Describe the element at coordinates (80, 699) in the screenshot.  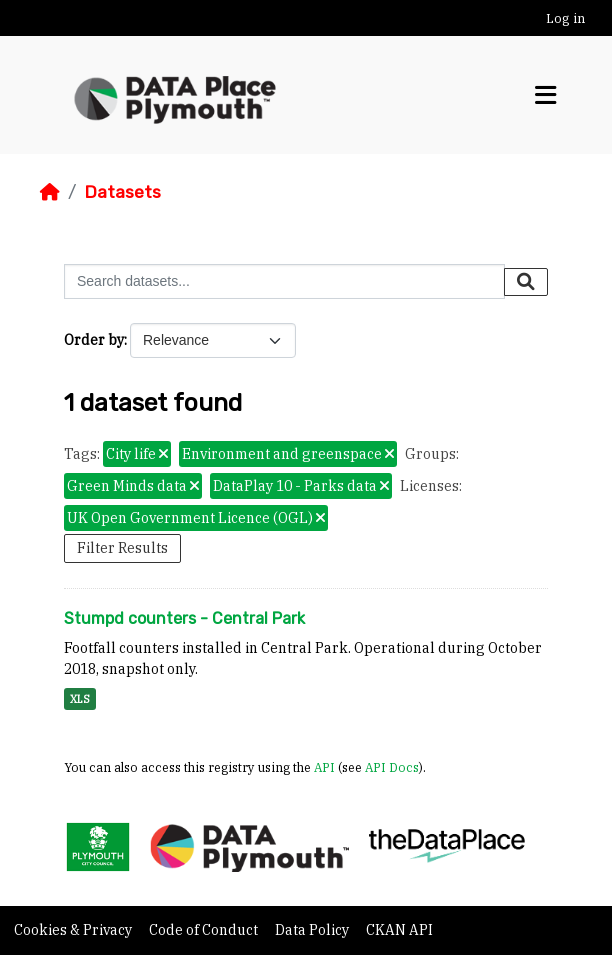
I see `XLS` at that location.